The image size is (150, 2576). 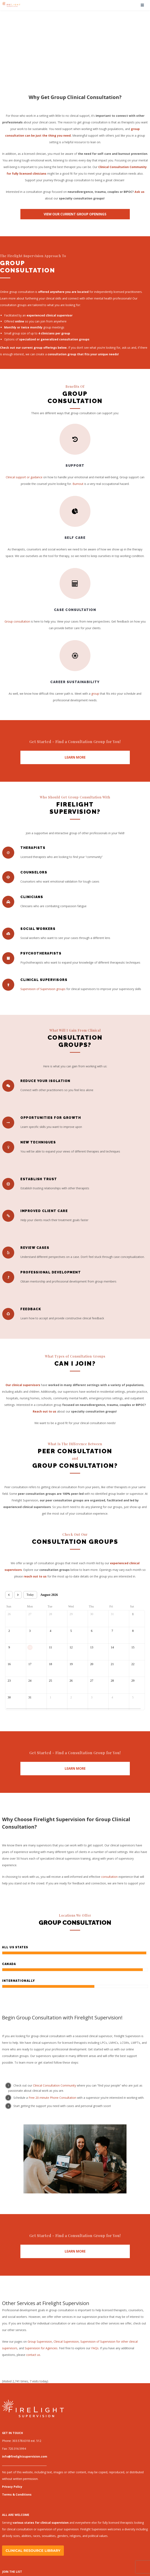 I want to click on Group consultation, so click(x=17, y=621).